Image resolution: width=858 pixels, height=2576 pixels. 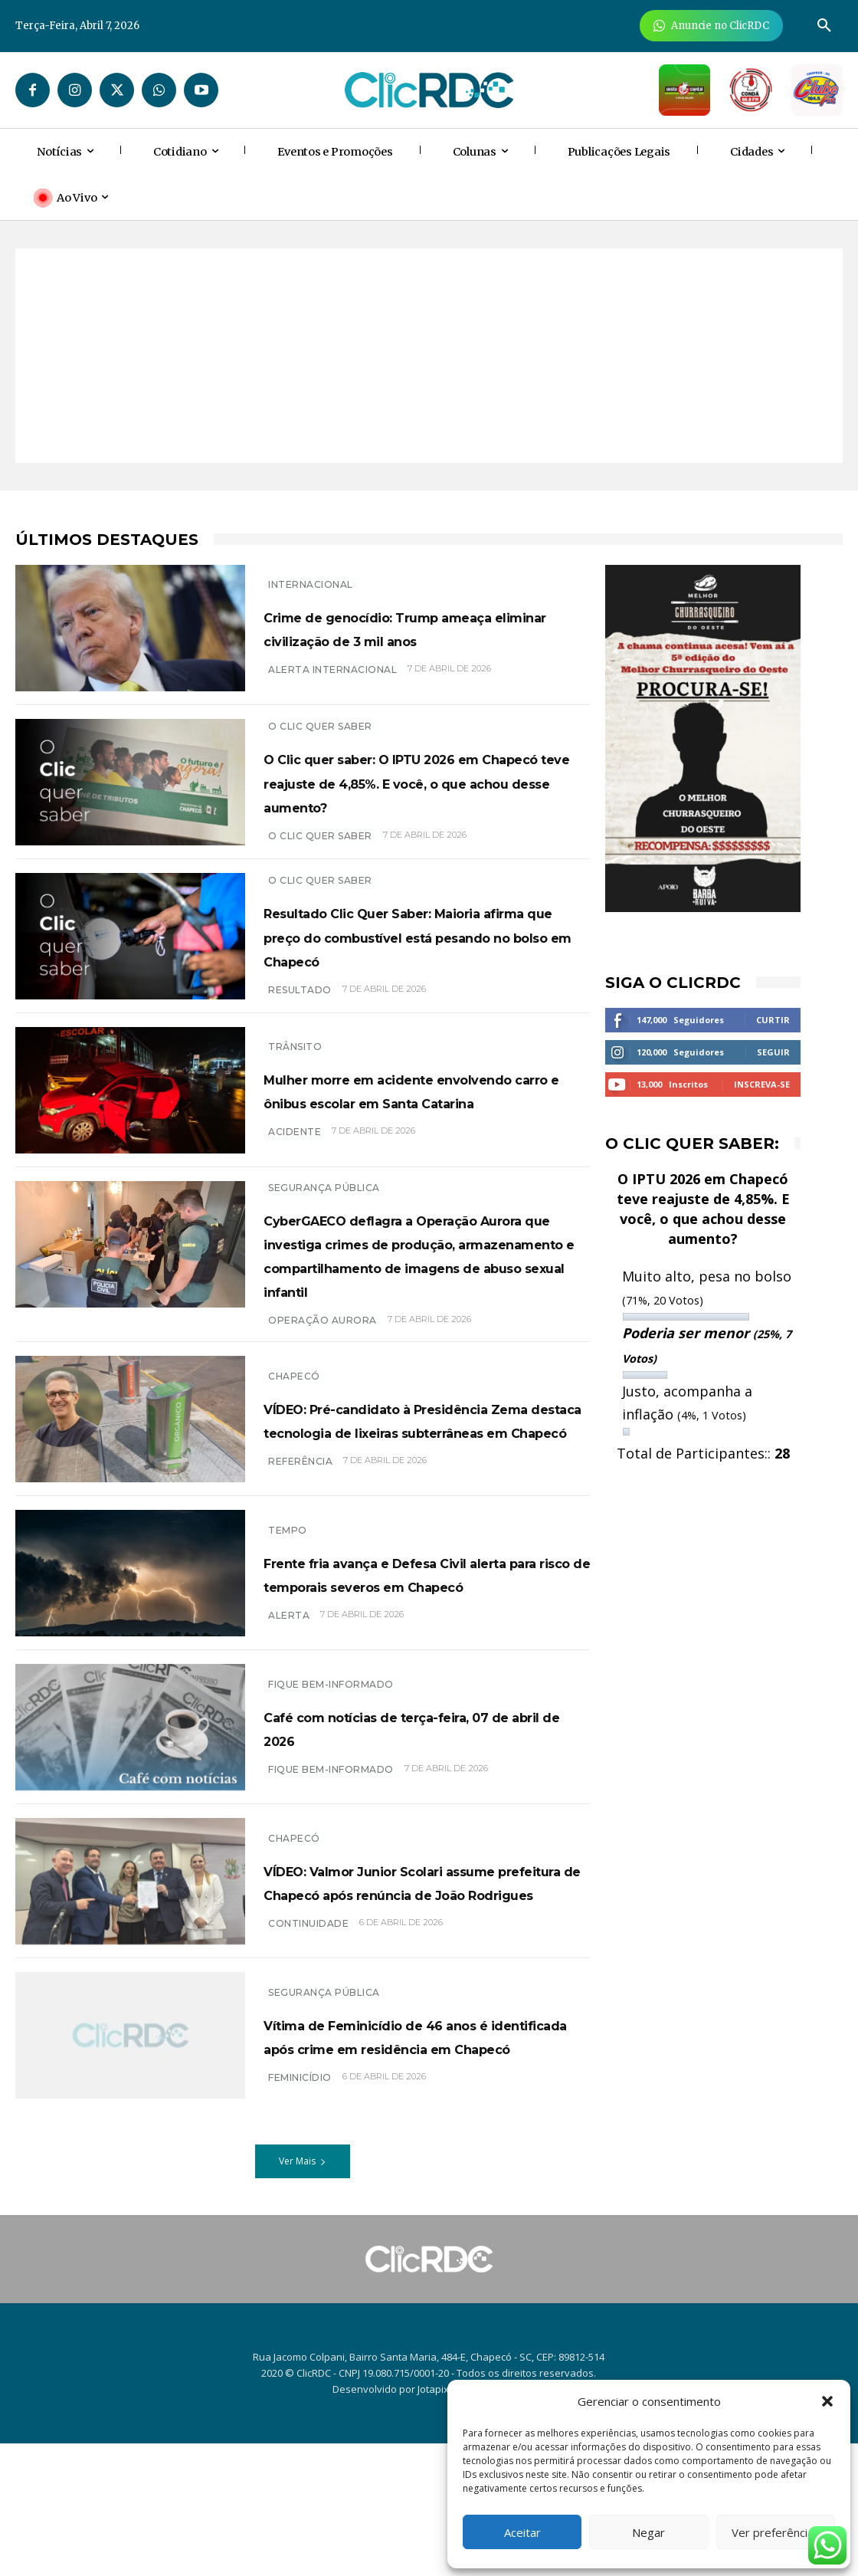 What do you see at coordinates (417, 2168) in the screenshot?
I see `Vítima de Feminicídio de 46 anos é identificada após crime em residência em Chapecó` at bounding box center [417, 2168].